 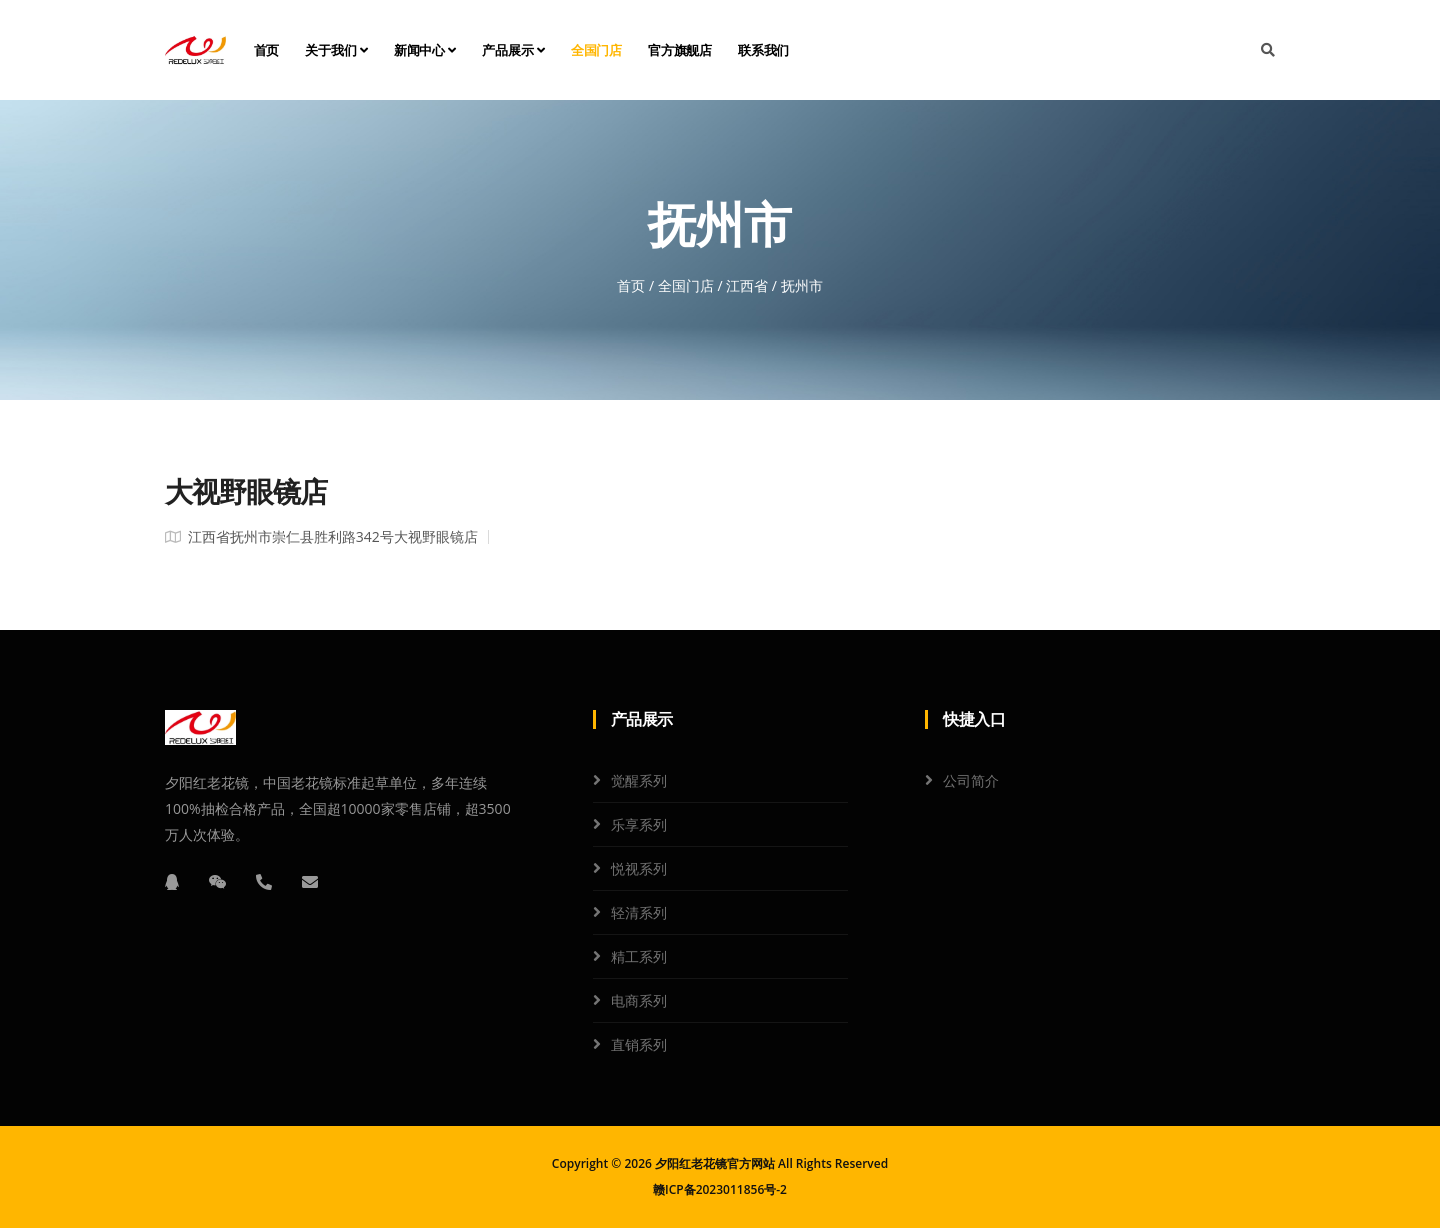 I want to click on 悦视系列, so click(x=639, y=868).